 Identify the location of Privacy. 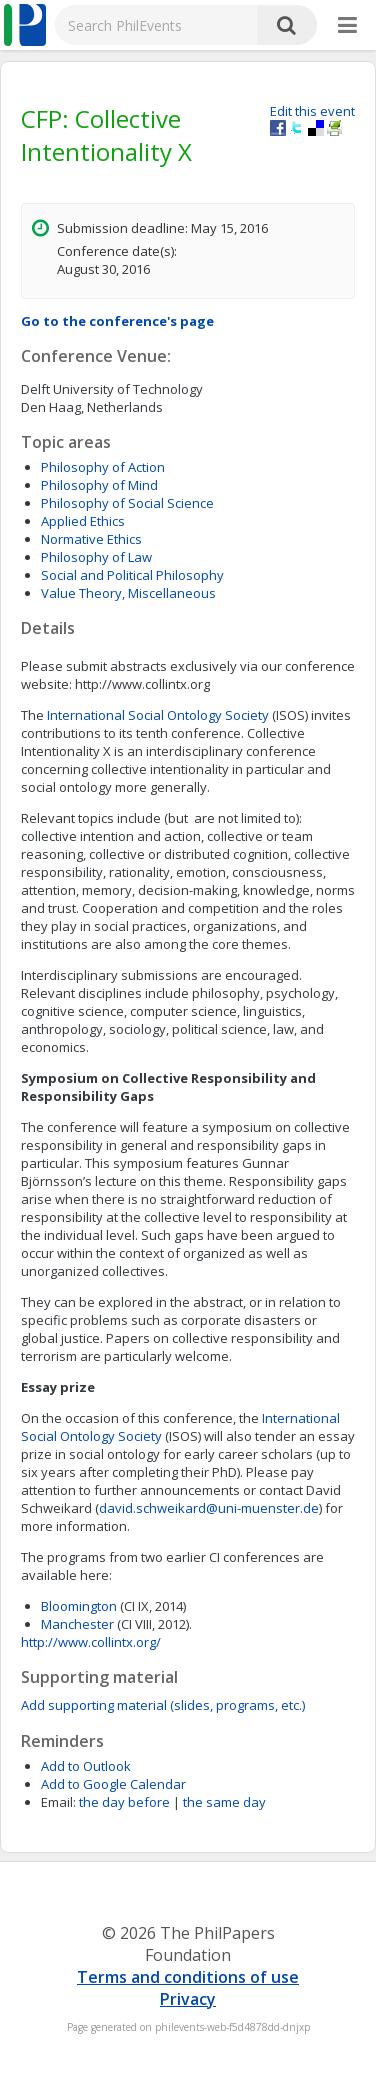
(188, 1999).